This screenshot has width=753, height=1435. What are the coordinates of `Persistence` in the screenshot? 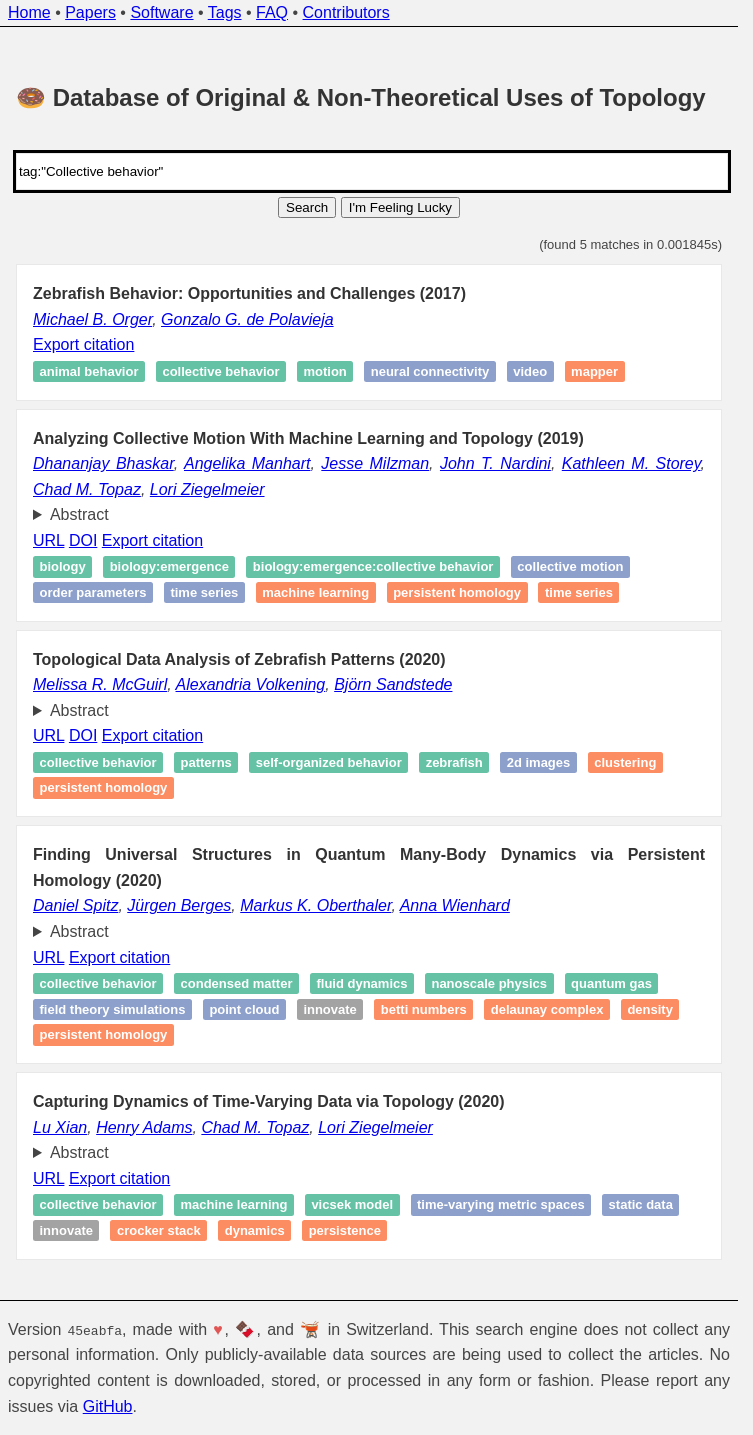 It's located at (345, 1230).